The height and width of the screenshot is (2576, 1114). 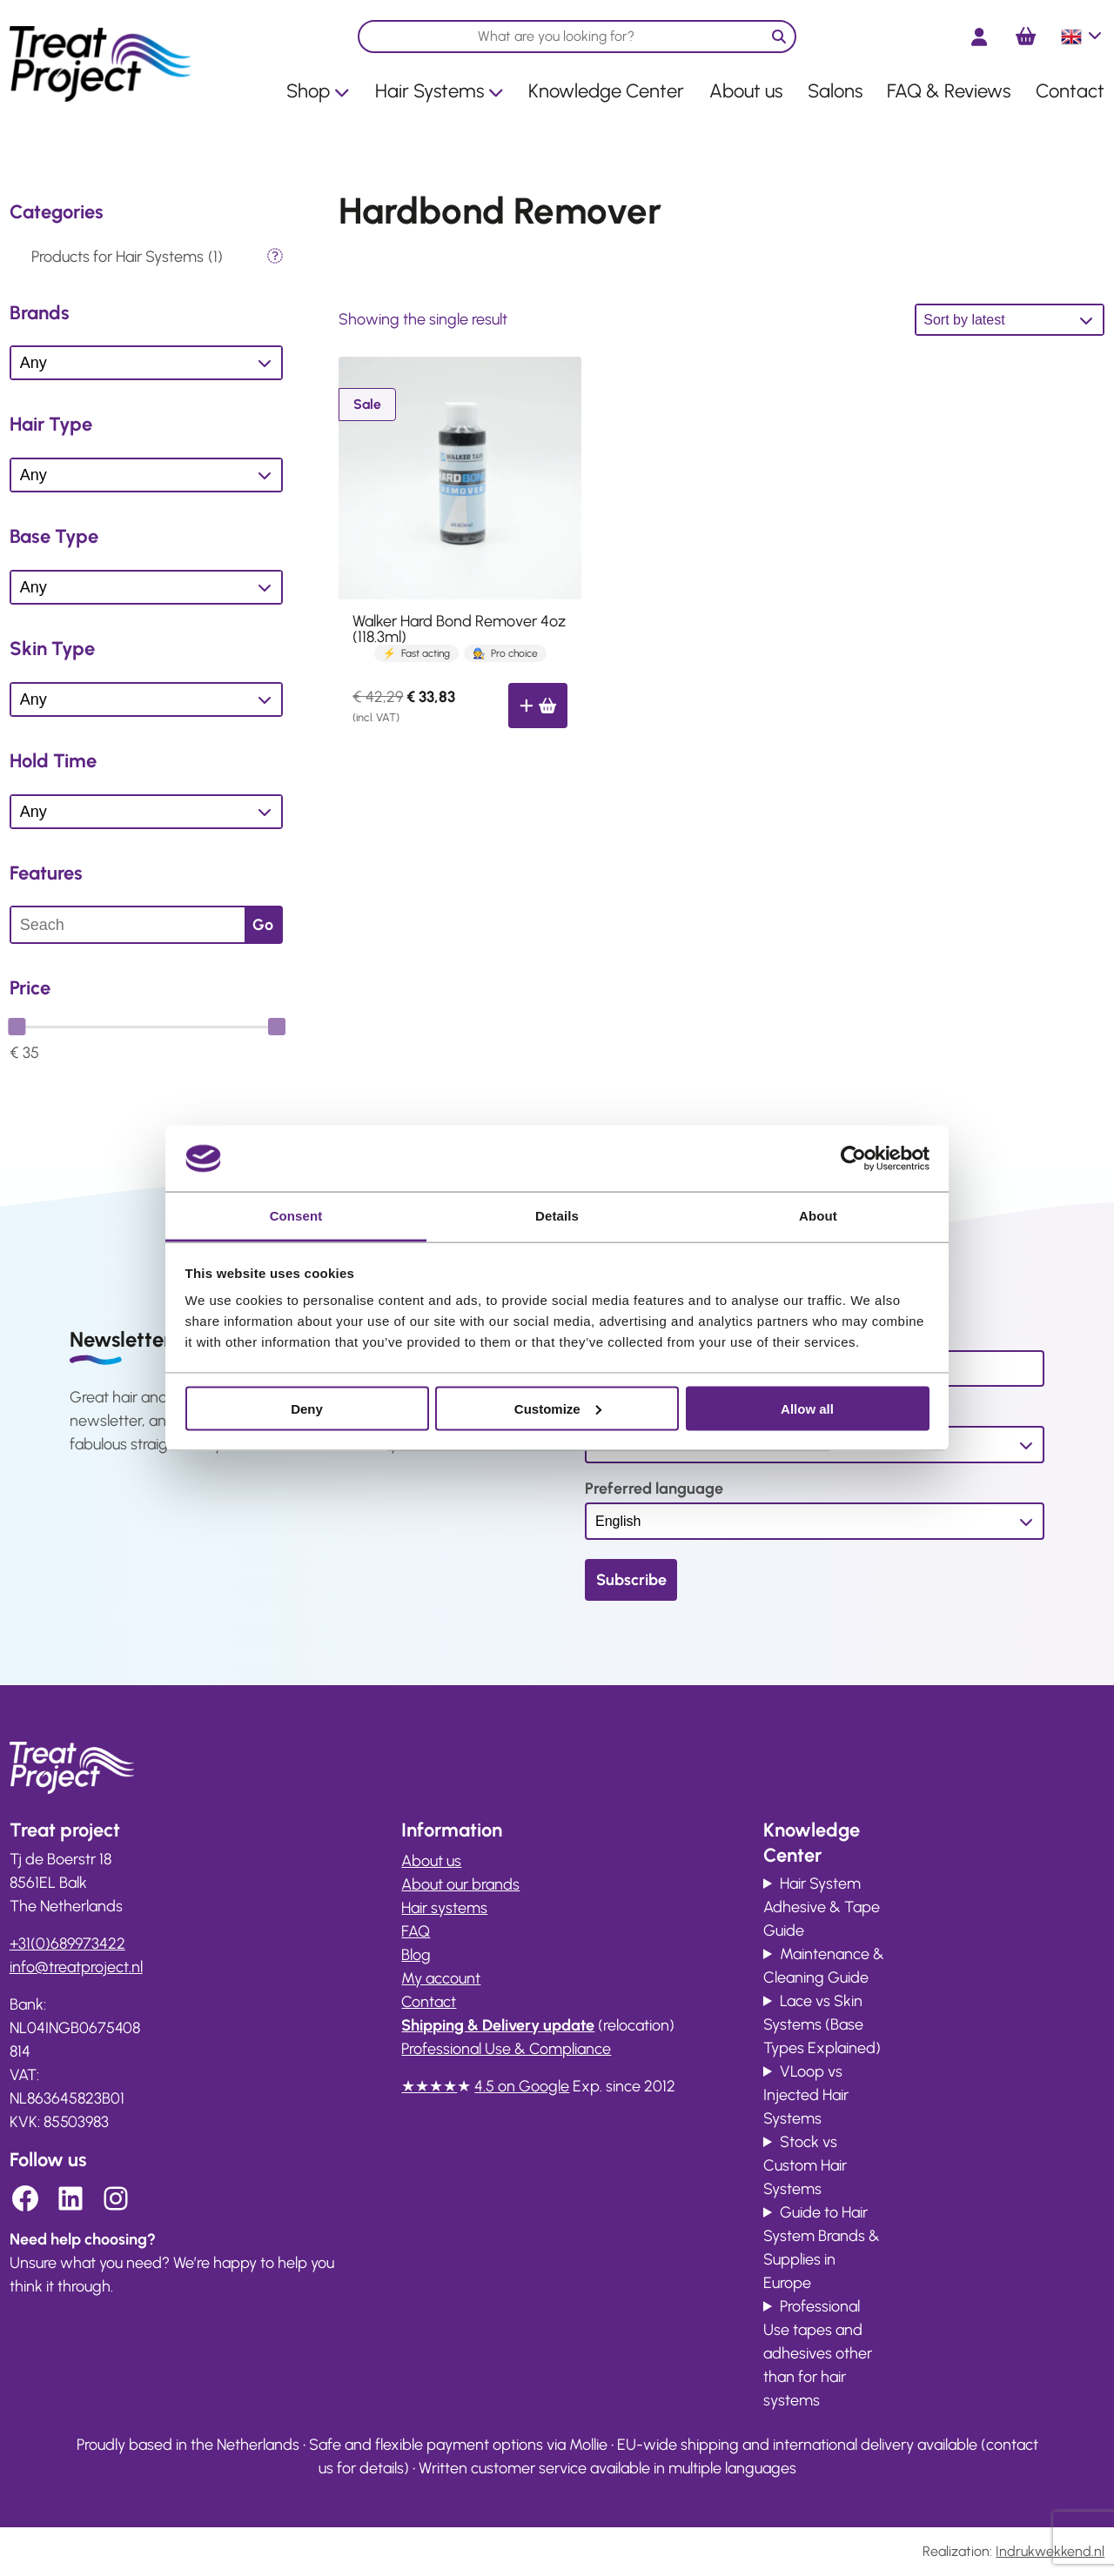 I want to click on [Cookiebot by Usercentrics - opens in a new window], so click(x=853, y=1158).